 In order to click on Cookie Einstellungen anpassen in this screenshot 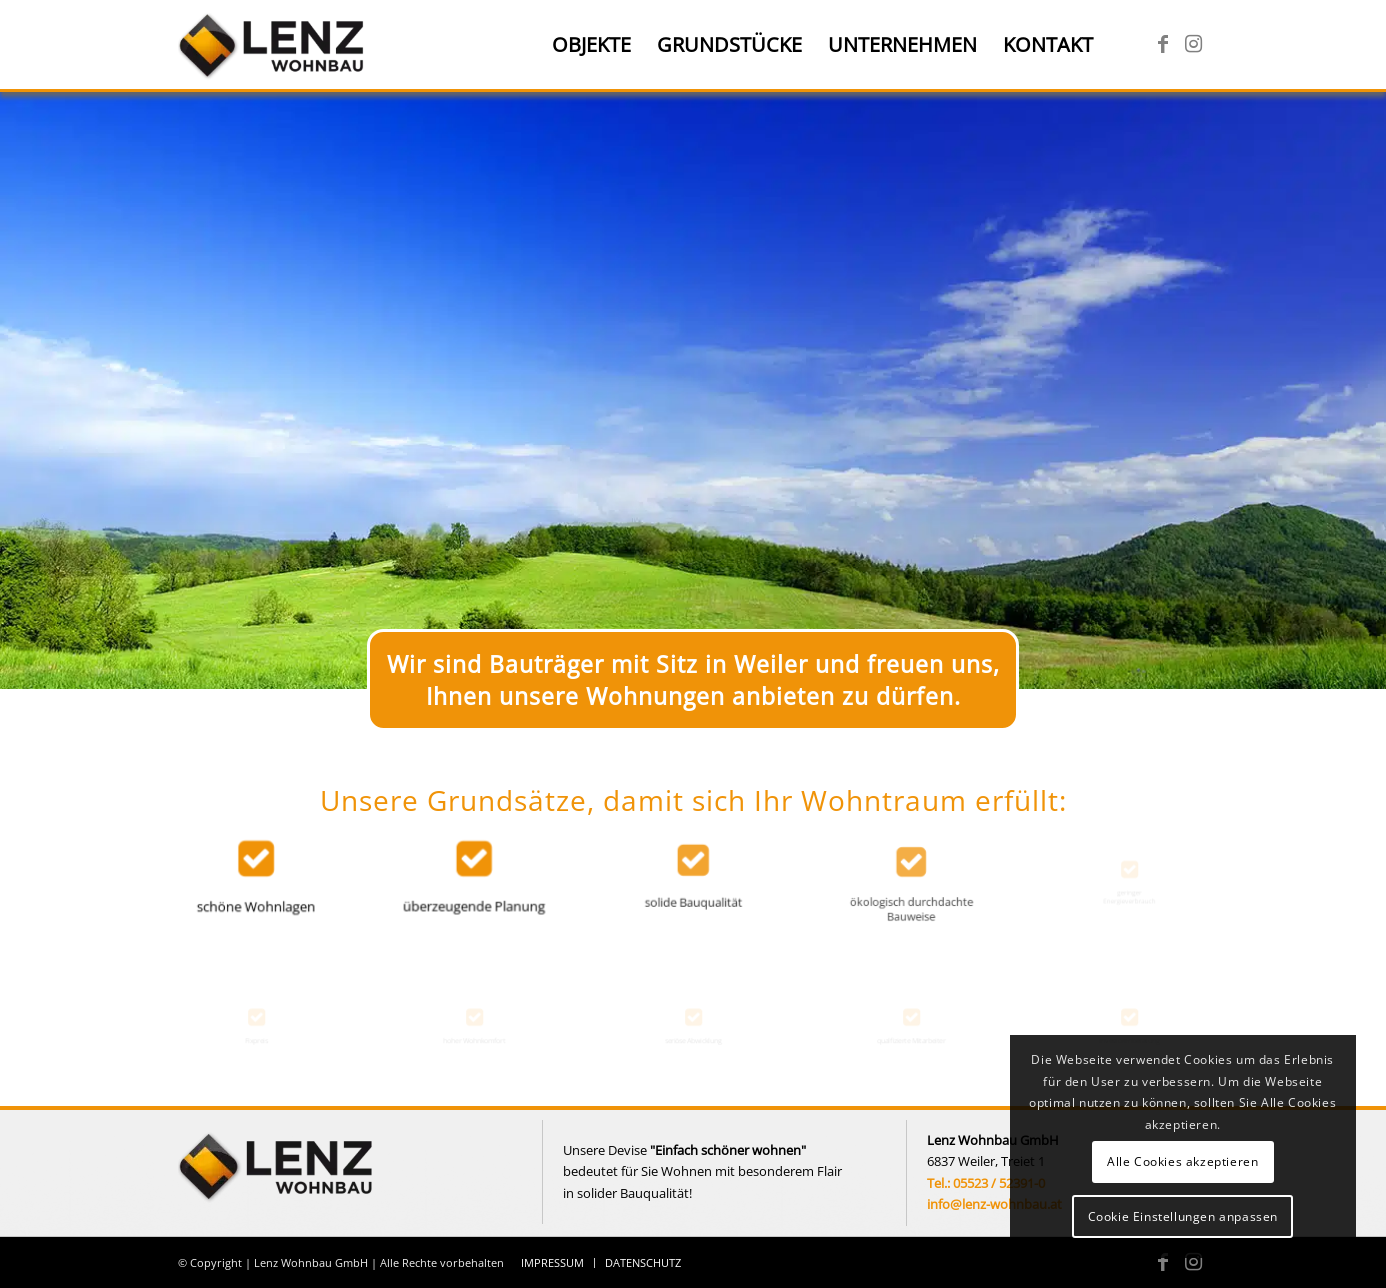, I will do `click(1183, 1216)`.